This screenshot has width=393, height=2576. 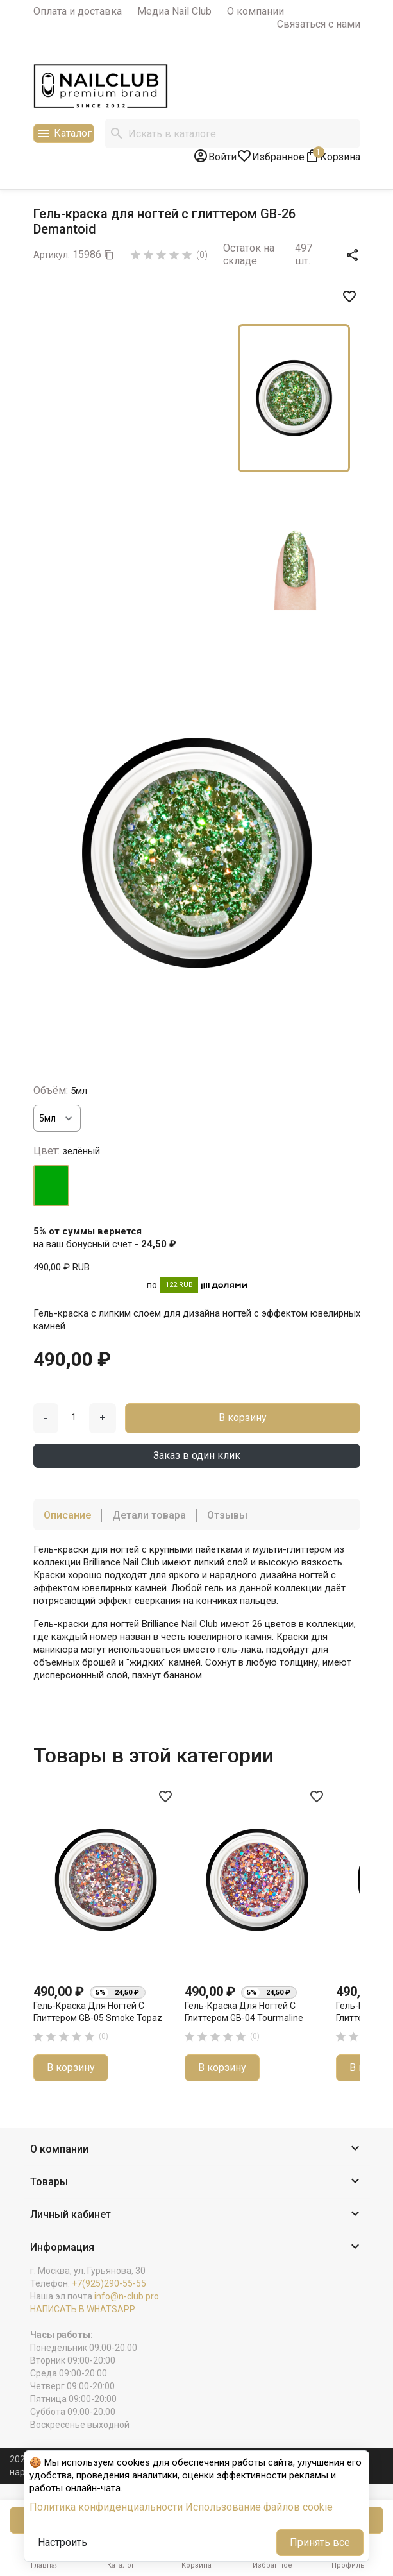 What do you see at coordinates (62, 2542) in the screenshot?
I see `Настроить` at bounding box center [62, 2542].